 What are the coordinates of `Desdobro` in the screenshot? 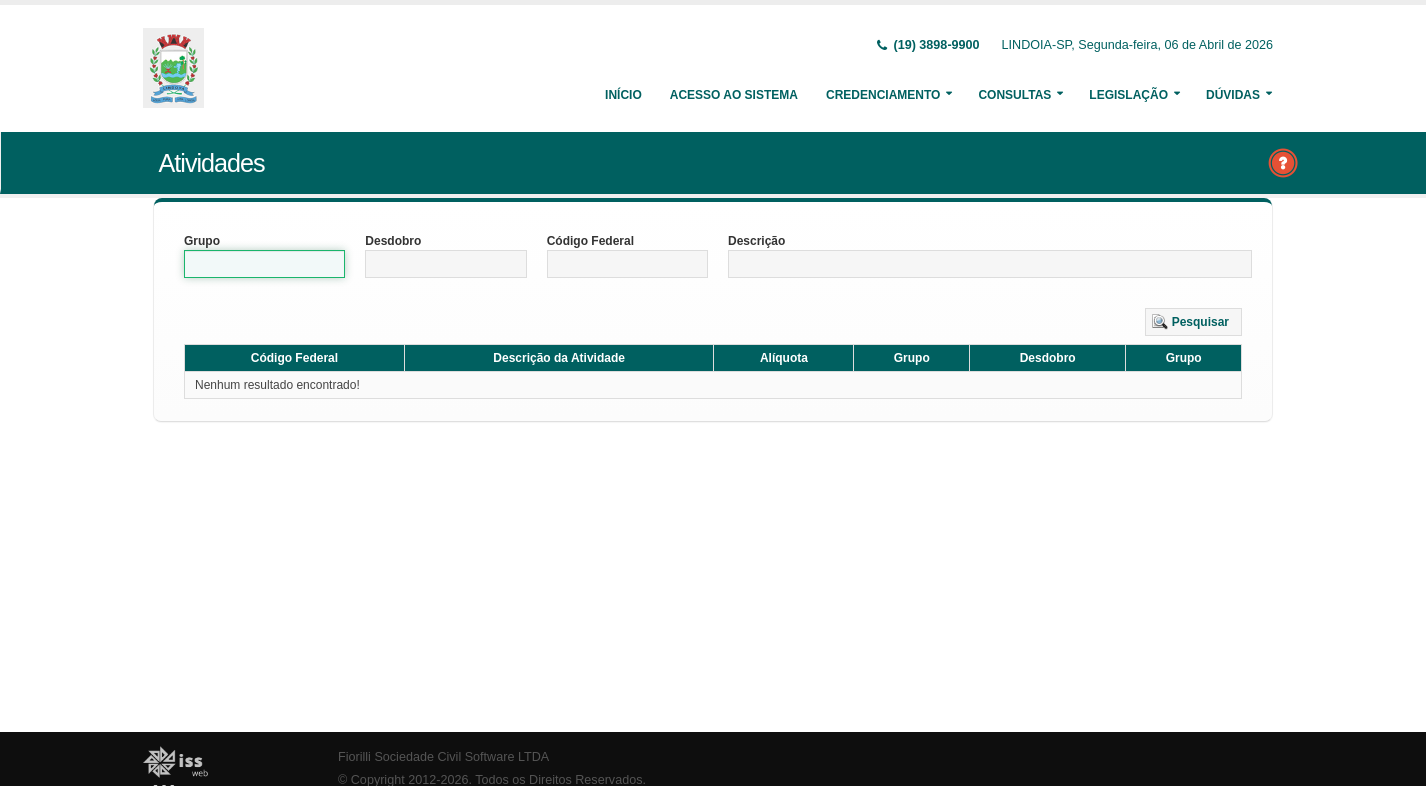 It's located at (393, 241).